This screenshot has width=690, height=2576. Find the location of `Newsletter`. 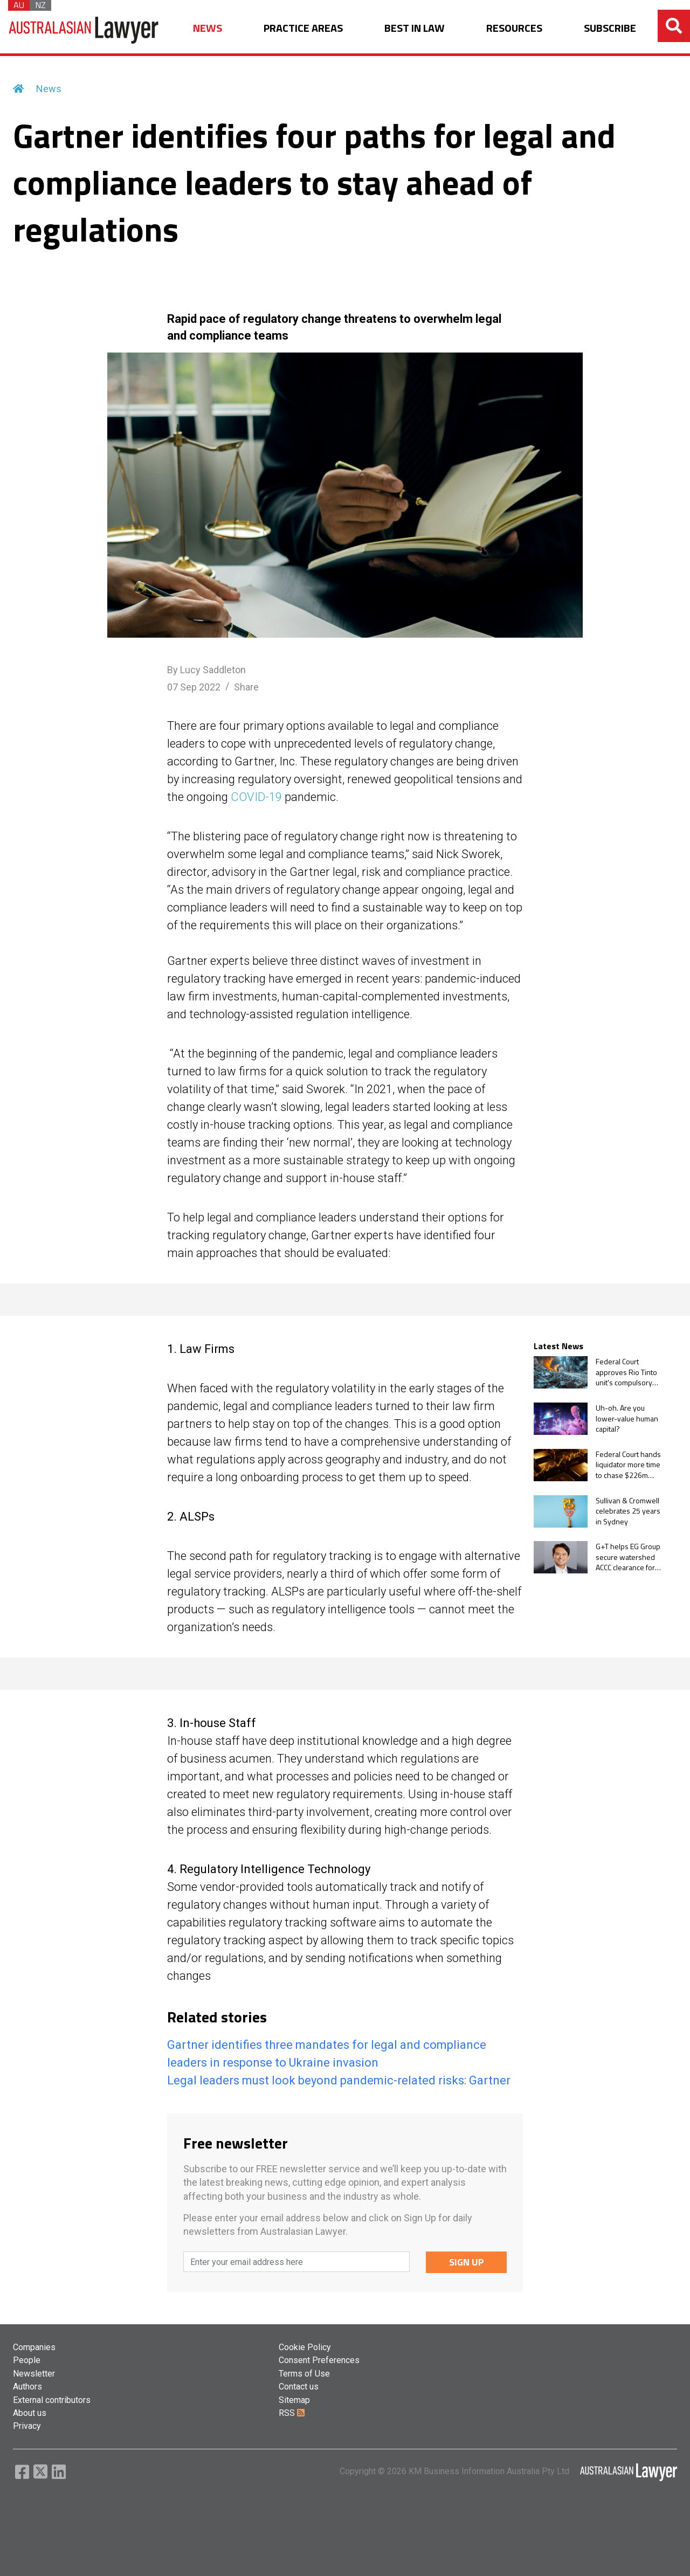

Newsletter is located at coordinates (34, 2373).